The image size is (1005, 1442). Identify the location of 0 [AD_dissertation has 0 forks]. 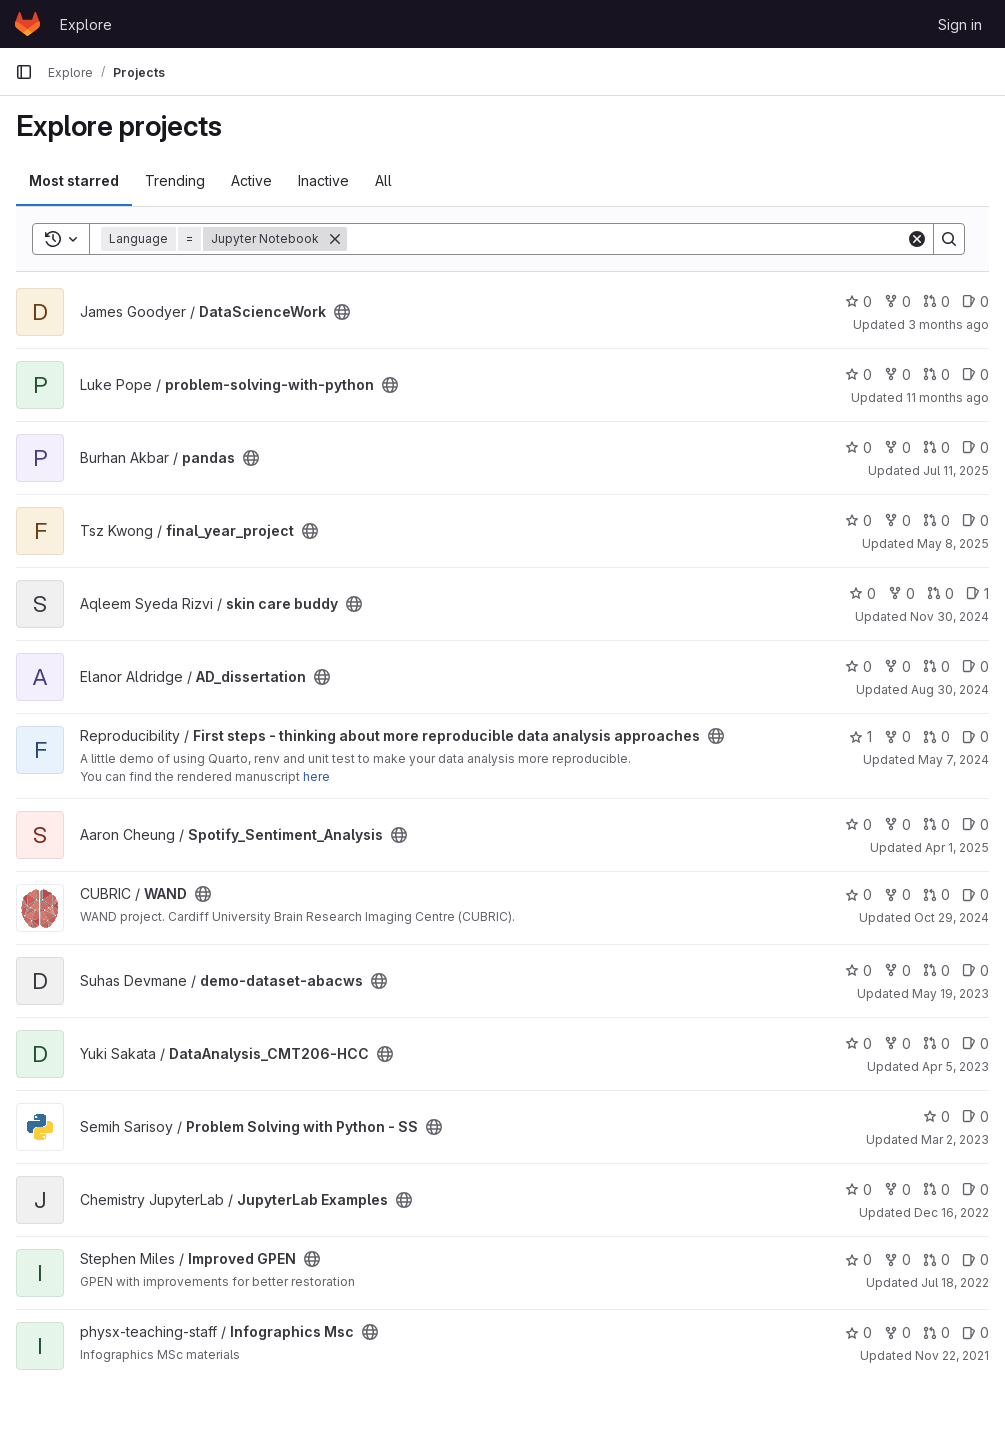
(897, 666).